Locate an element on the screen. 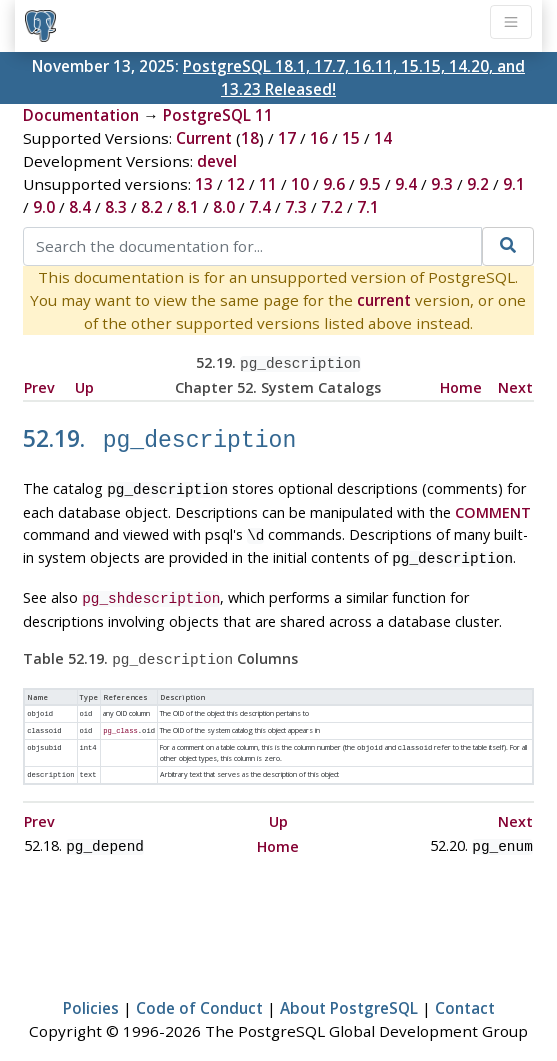 Image resolution: width=557 pixels, height=1061 pixels. 16 is located at coordinates (319, 138).